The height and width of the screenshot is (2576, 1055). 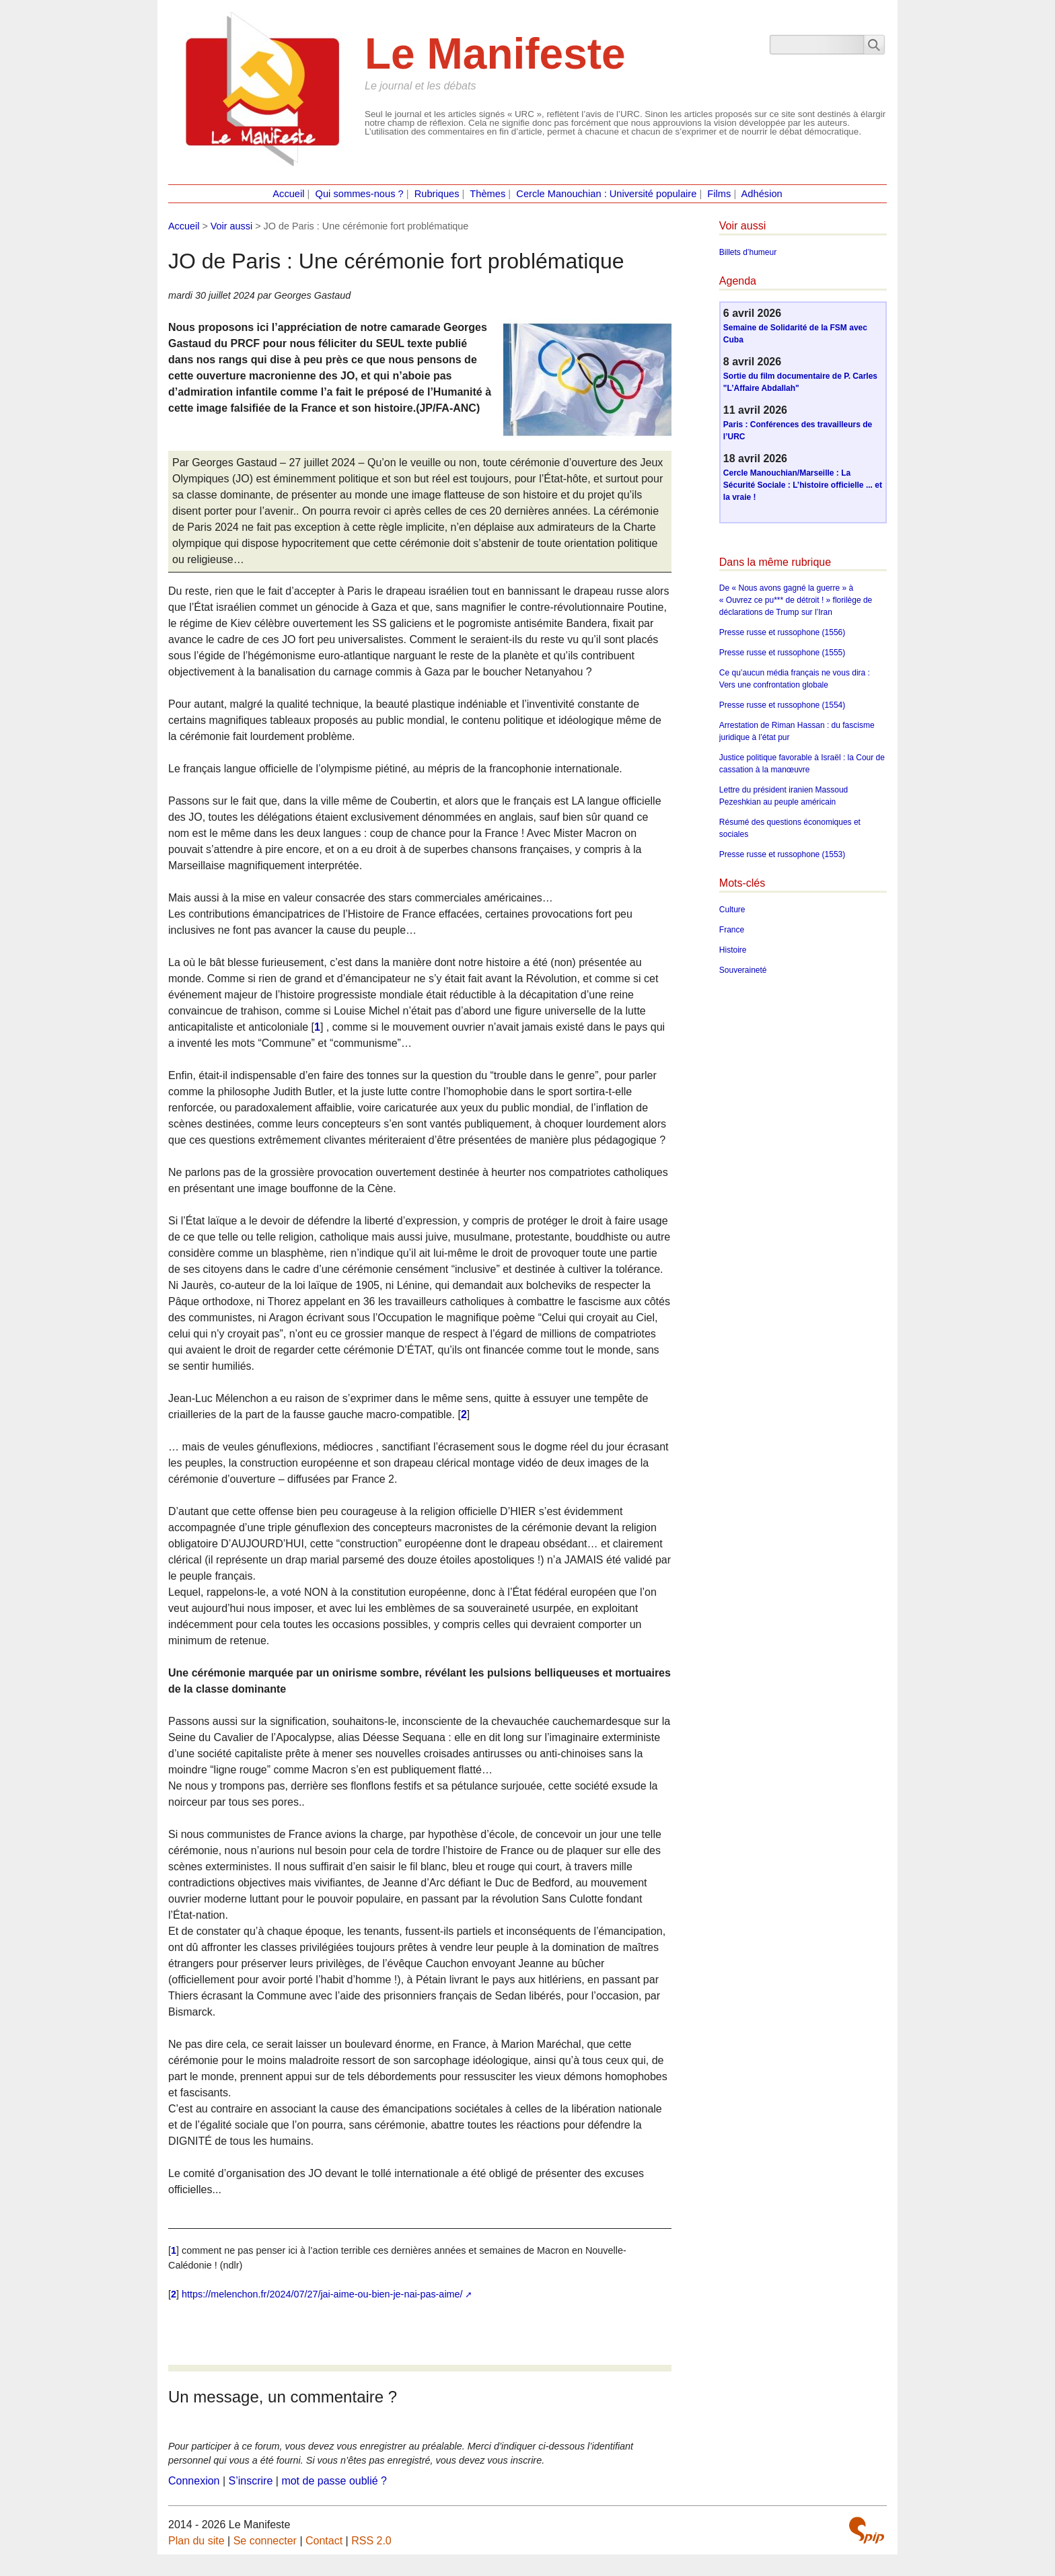 What do you see at coordinates (802, 485) in the screenshot?
I see `Cercle Manouchian/Marseille : La Sécurité Sociale : L’histoire officielle ... et la vraie !` at bounding box center [802, 485].